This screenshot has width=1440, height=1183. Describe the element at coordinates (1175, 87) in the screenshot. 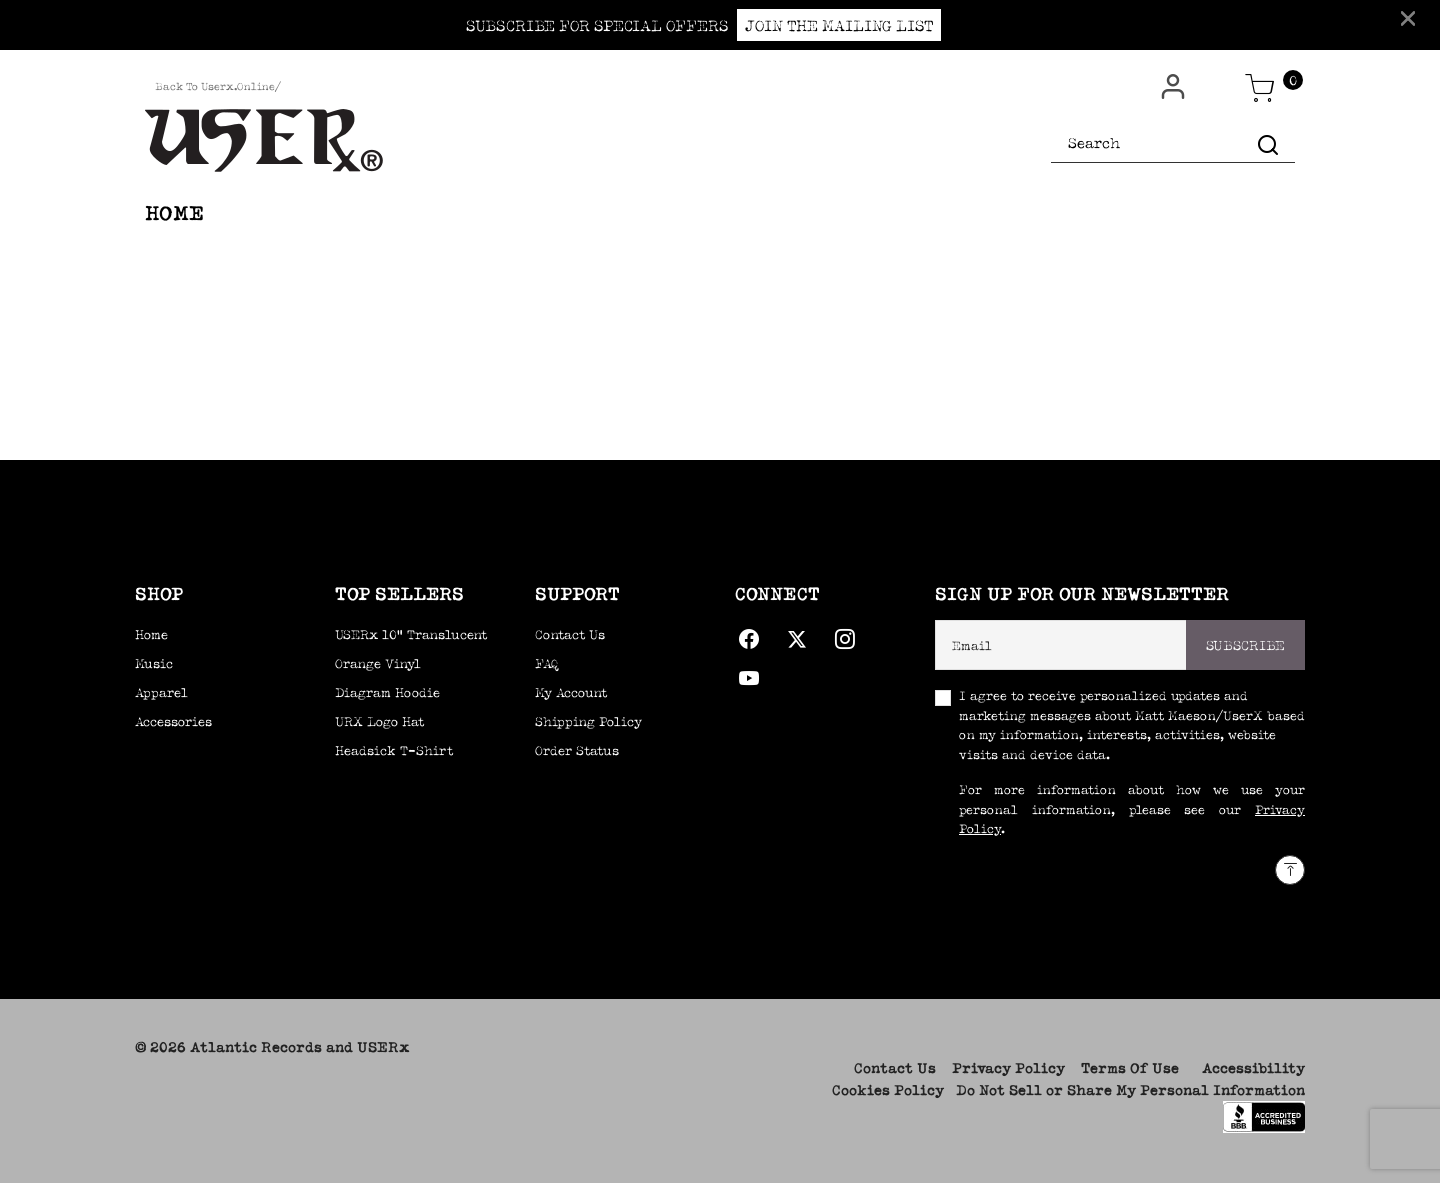

I see `[button]` at that location.